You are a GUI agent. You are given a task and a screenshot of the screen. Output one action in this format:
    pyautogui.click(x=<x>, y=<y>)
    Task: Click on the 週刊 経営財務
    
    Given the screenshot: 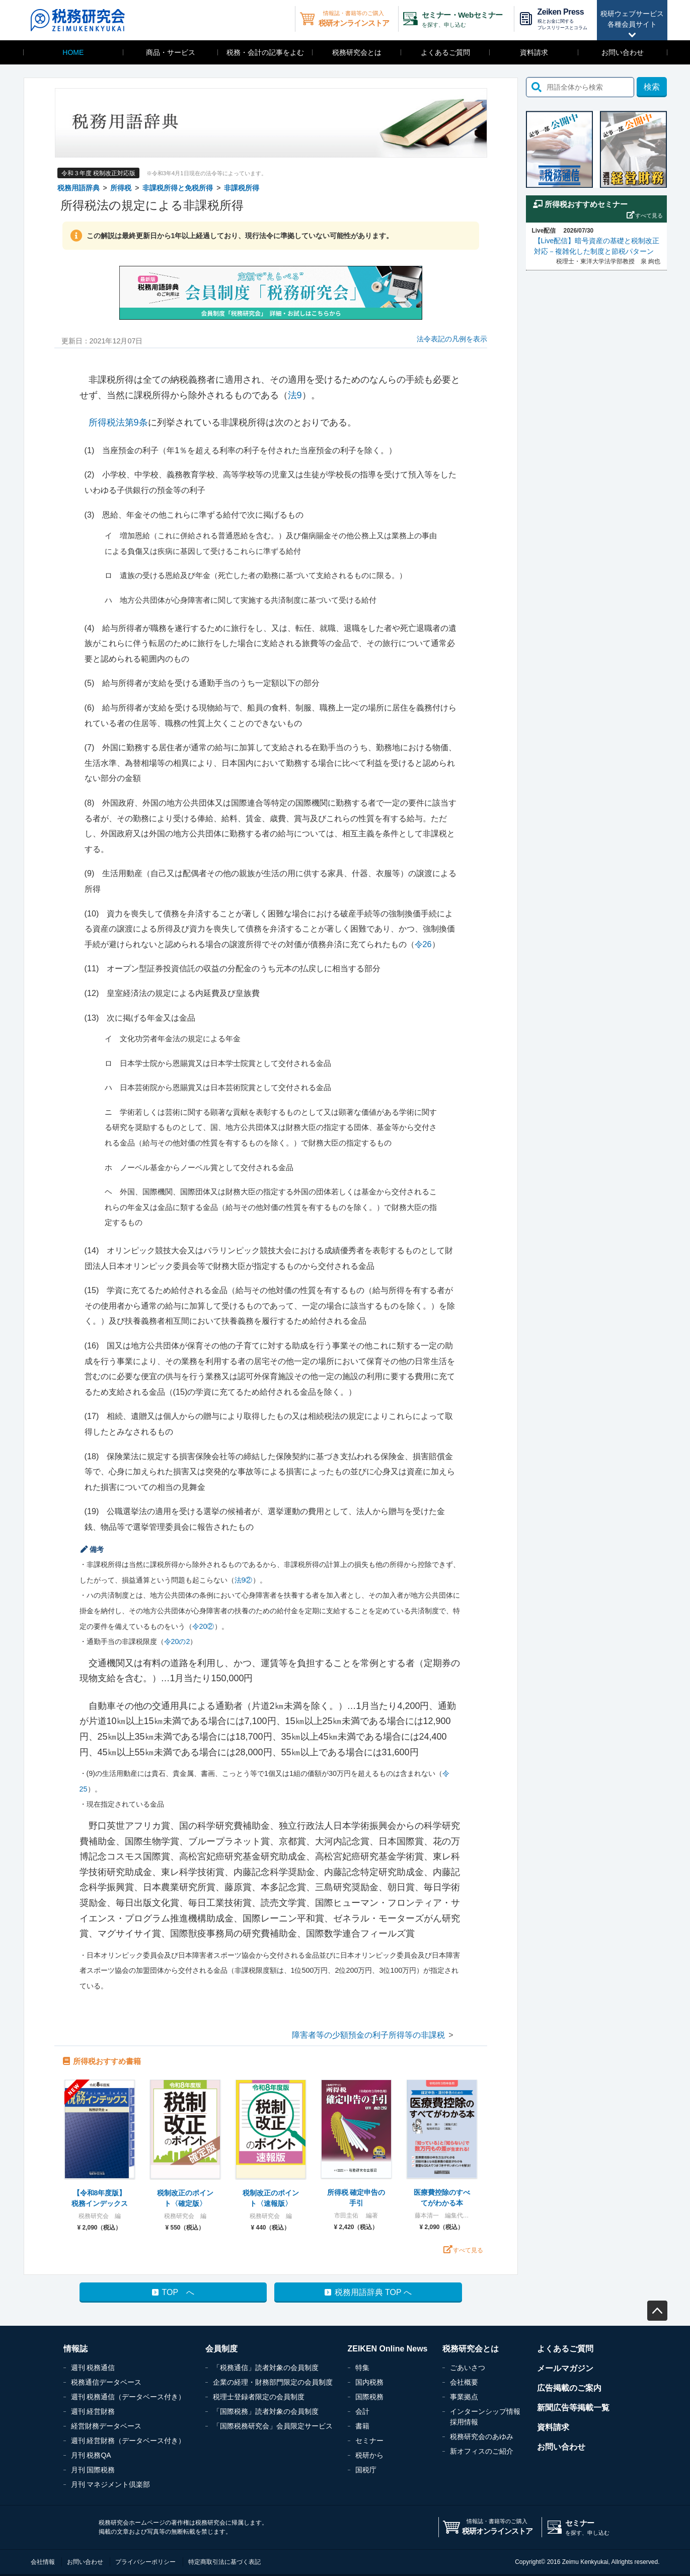 What is the action you would take?
    pyautogui.click(x=93, y=2411)
    